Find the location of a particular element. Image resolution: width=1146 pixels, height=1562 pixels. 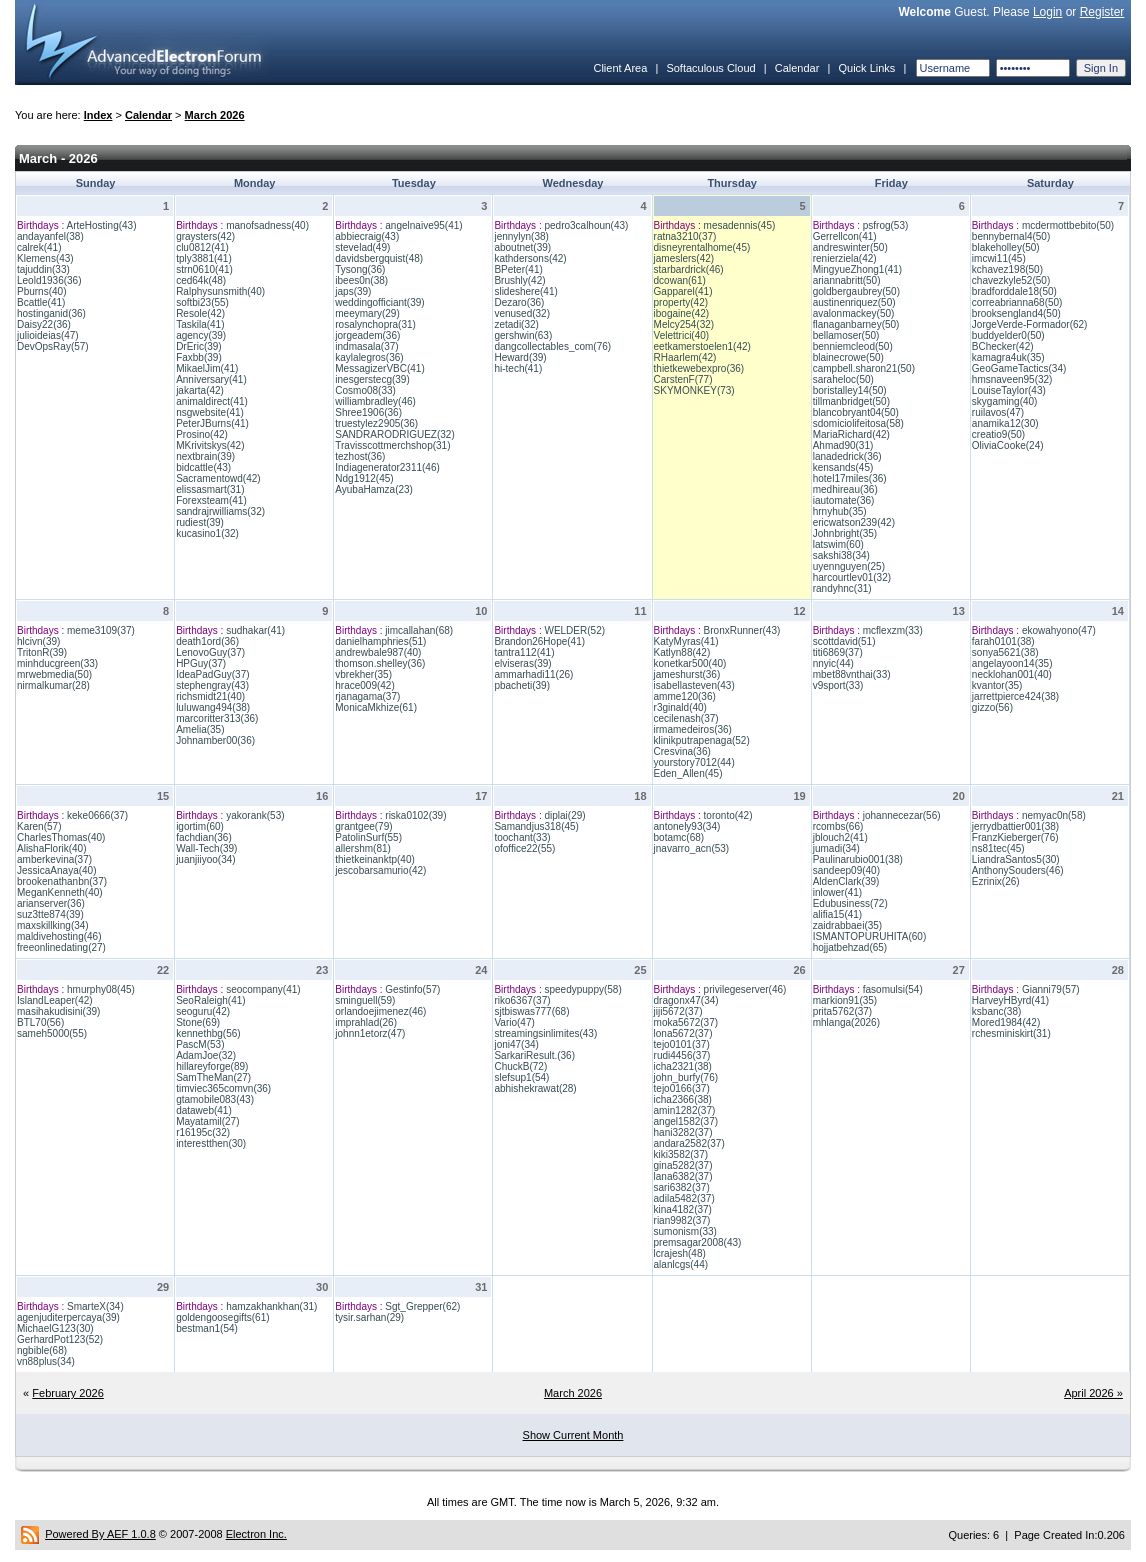

JessicaAnaya(40) is located at coordinates (56, 870).